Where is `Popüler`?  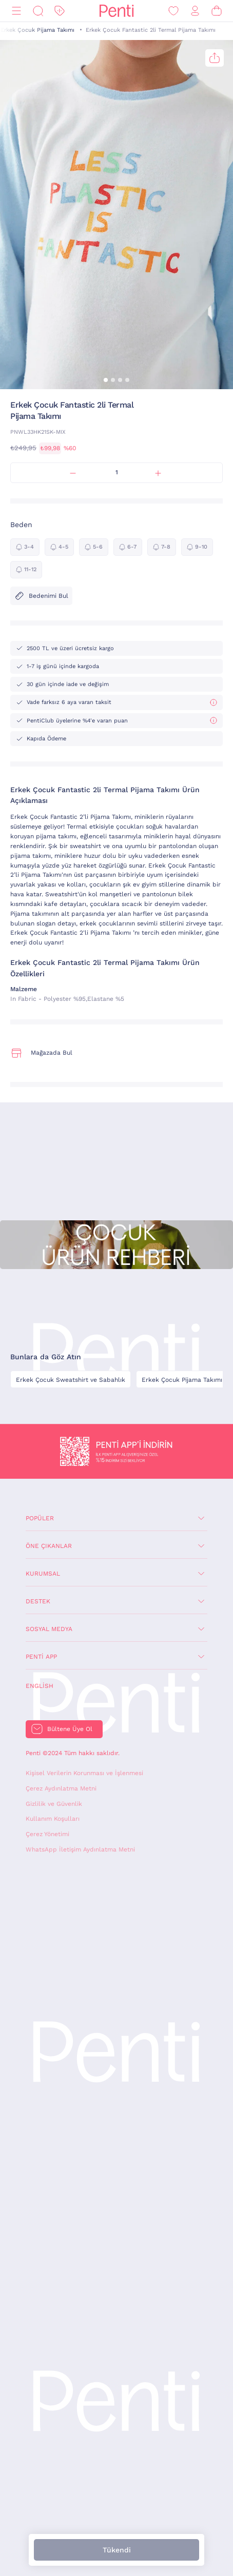 Popüler is located at coordinates (40, 1518).